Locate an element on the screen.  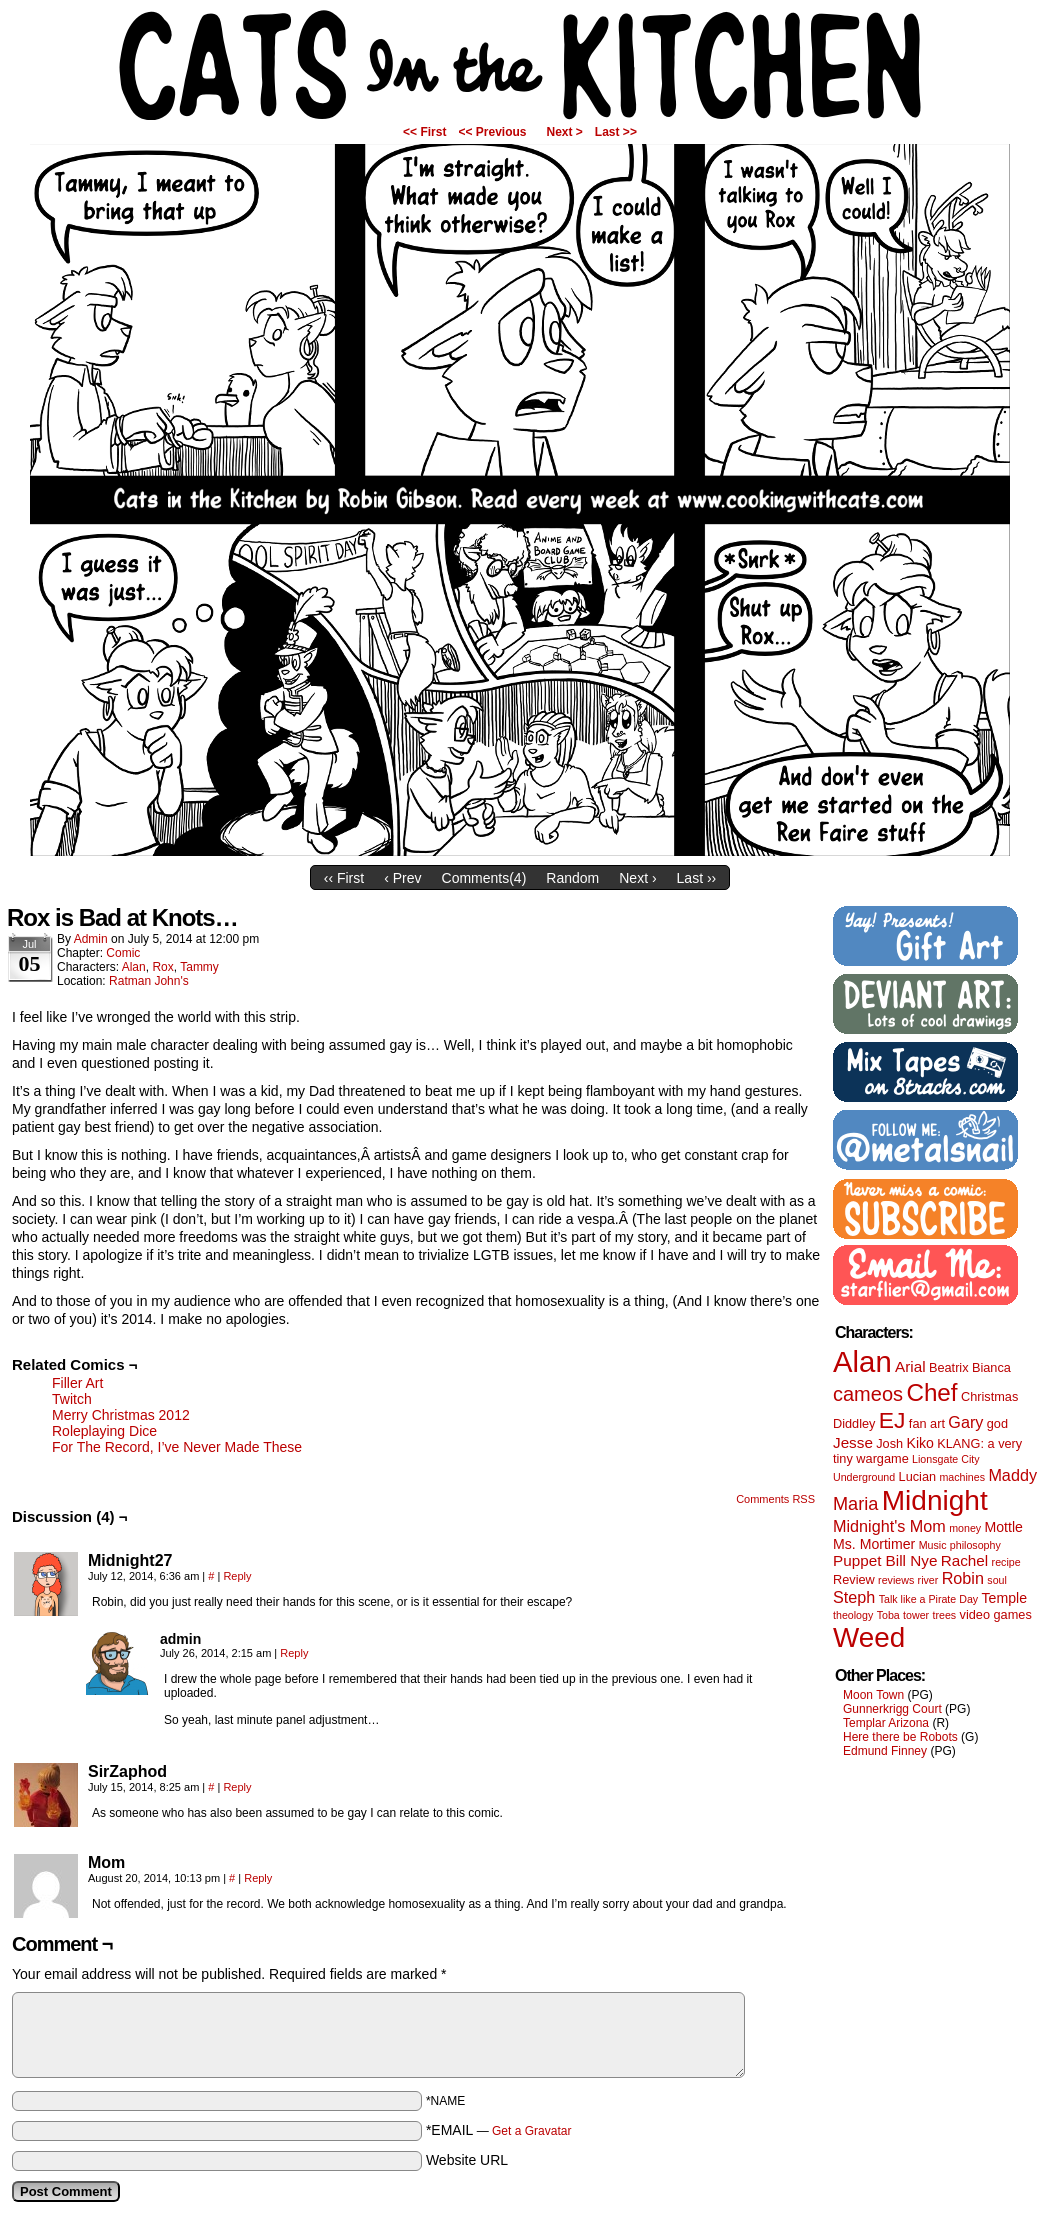
Review [Review (2 items)] is located at coordinates (854, 1579).